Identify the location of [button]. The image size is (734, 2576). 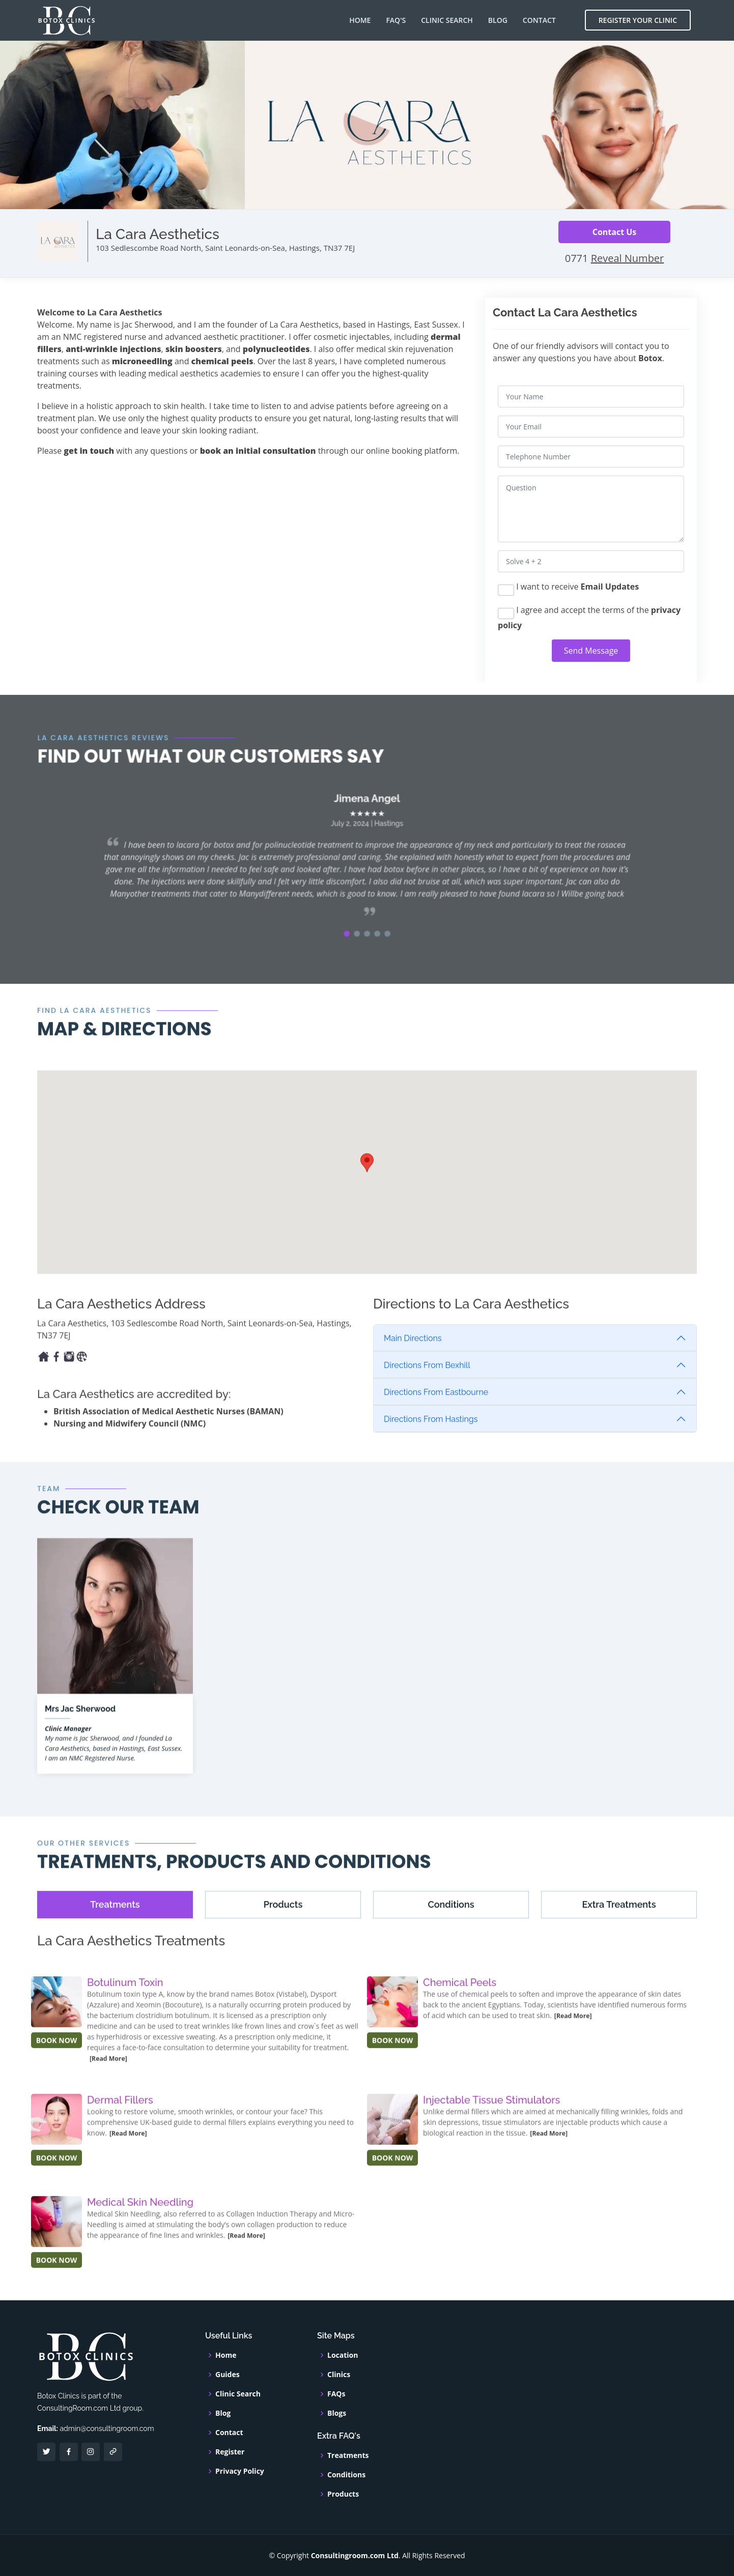
(350, 941).